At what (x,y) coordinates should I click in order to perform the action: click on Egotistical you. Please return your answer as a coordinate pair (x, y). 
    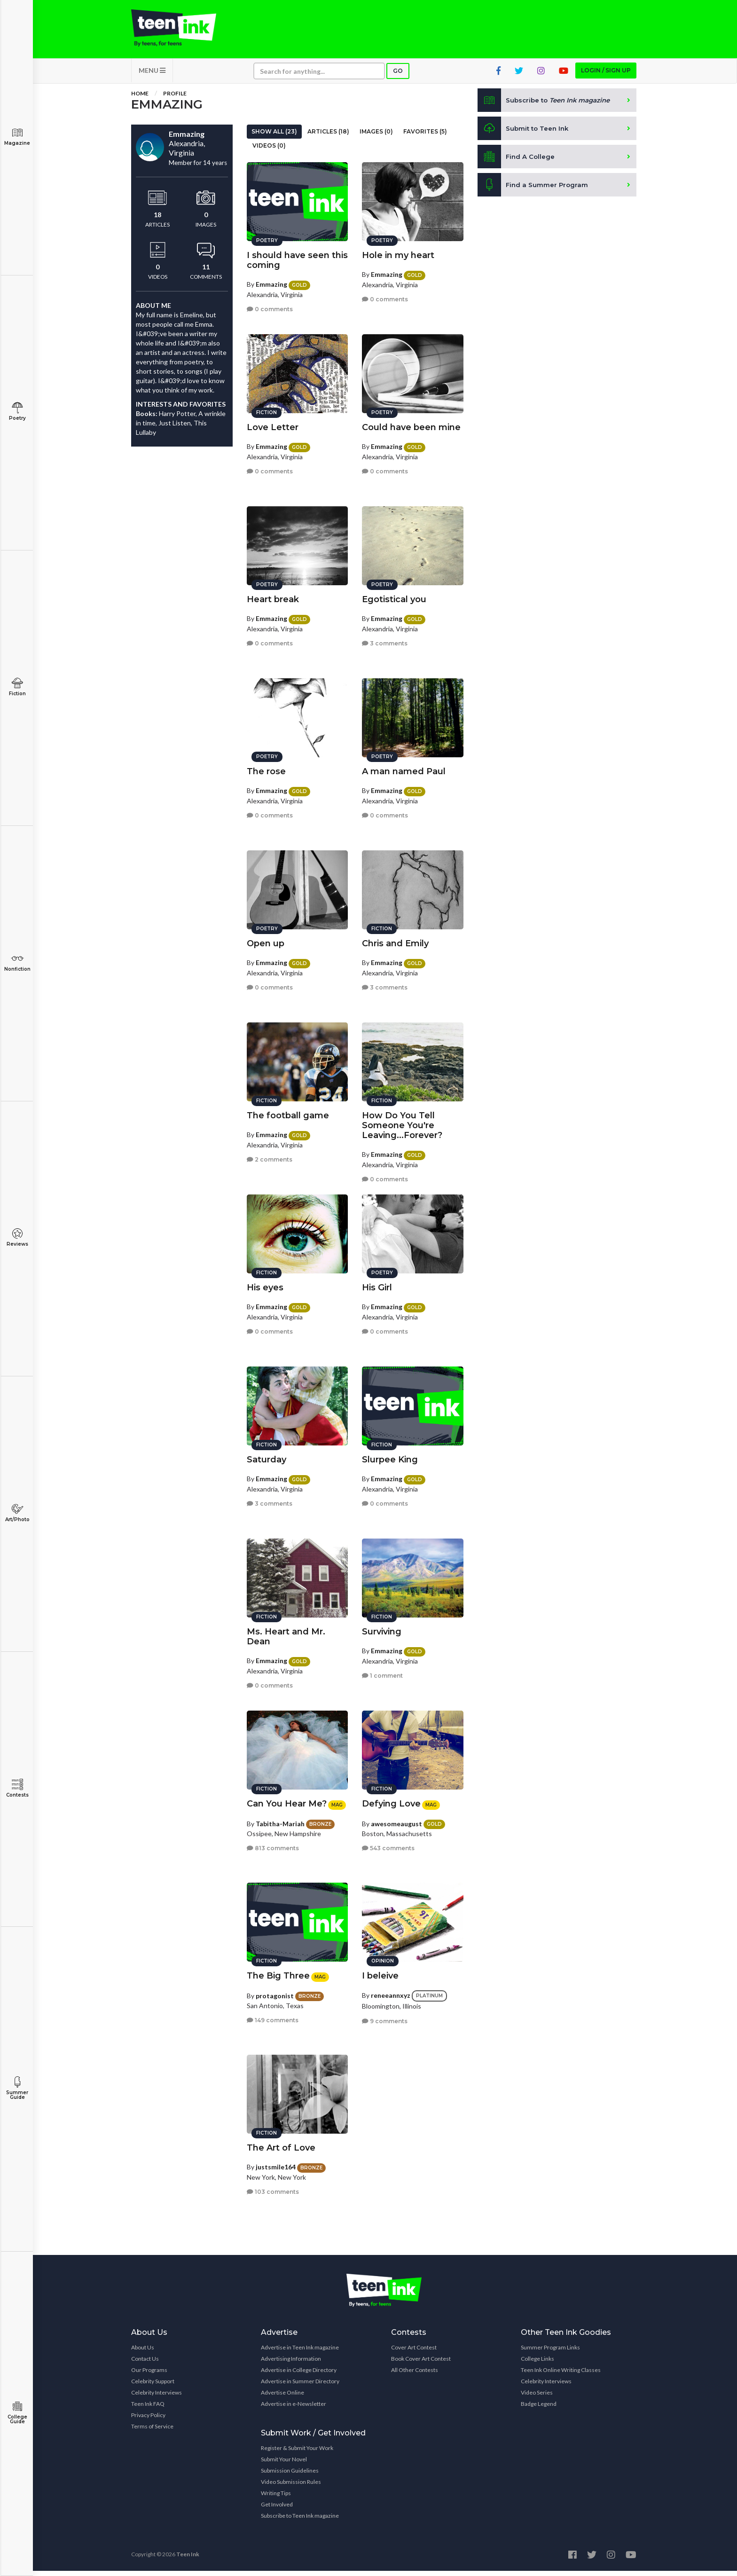
    Looking at the image, I should click on (394, 596).